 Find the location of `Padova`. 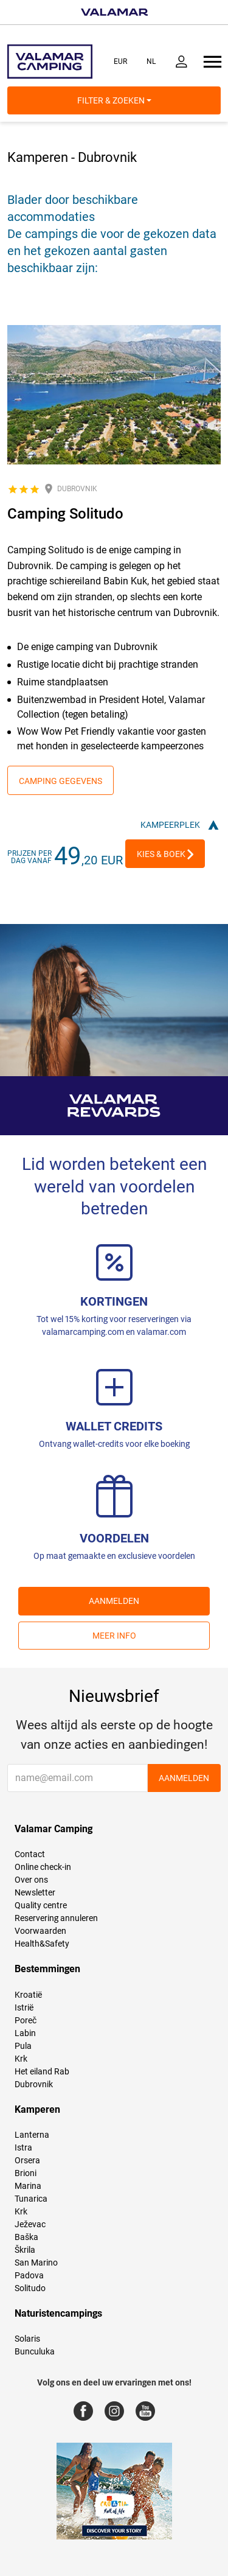

Padova is located at coordinates (29, 2275).